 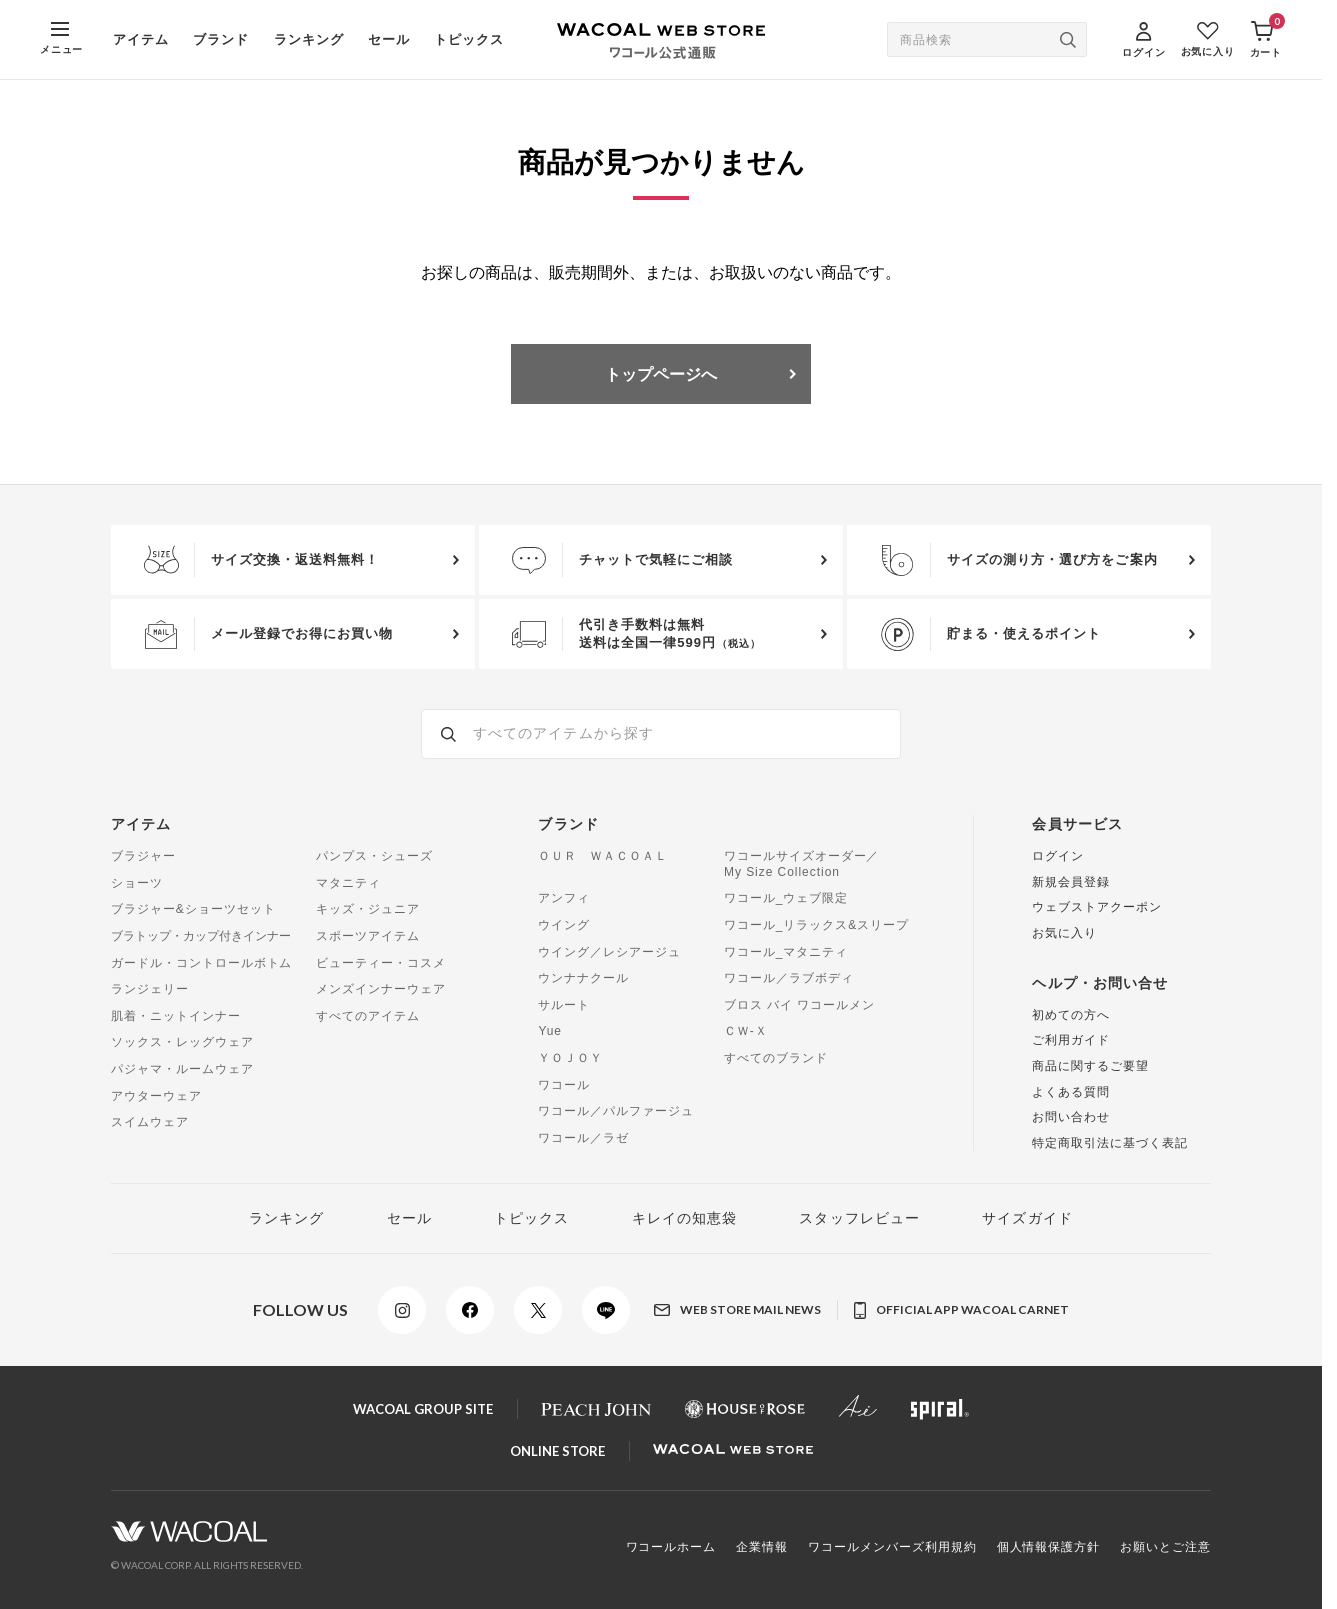 What do you see at coordinates (182, 1069) in the screenshot?
I see `パジャマ・ルームウェア` at bounding box center [182, 1069].